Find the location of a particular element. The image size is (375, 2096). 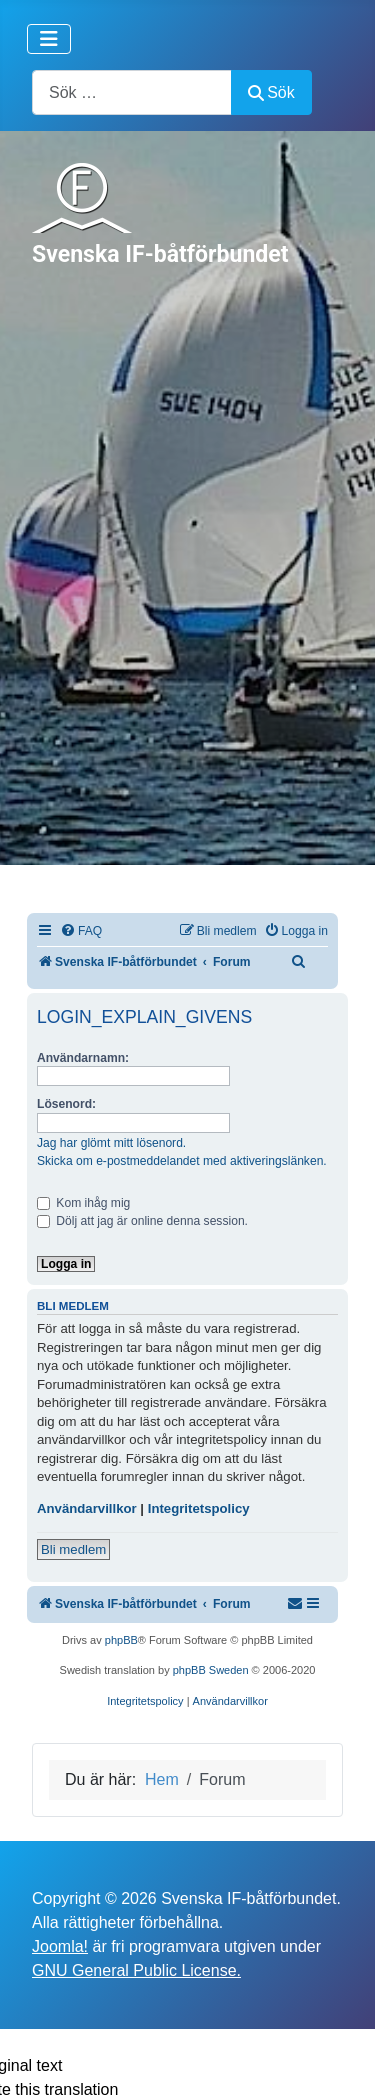

[combobox] is located at coordinates (132, 92).